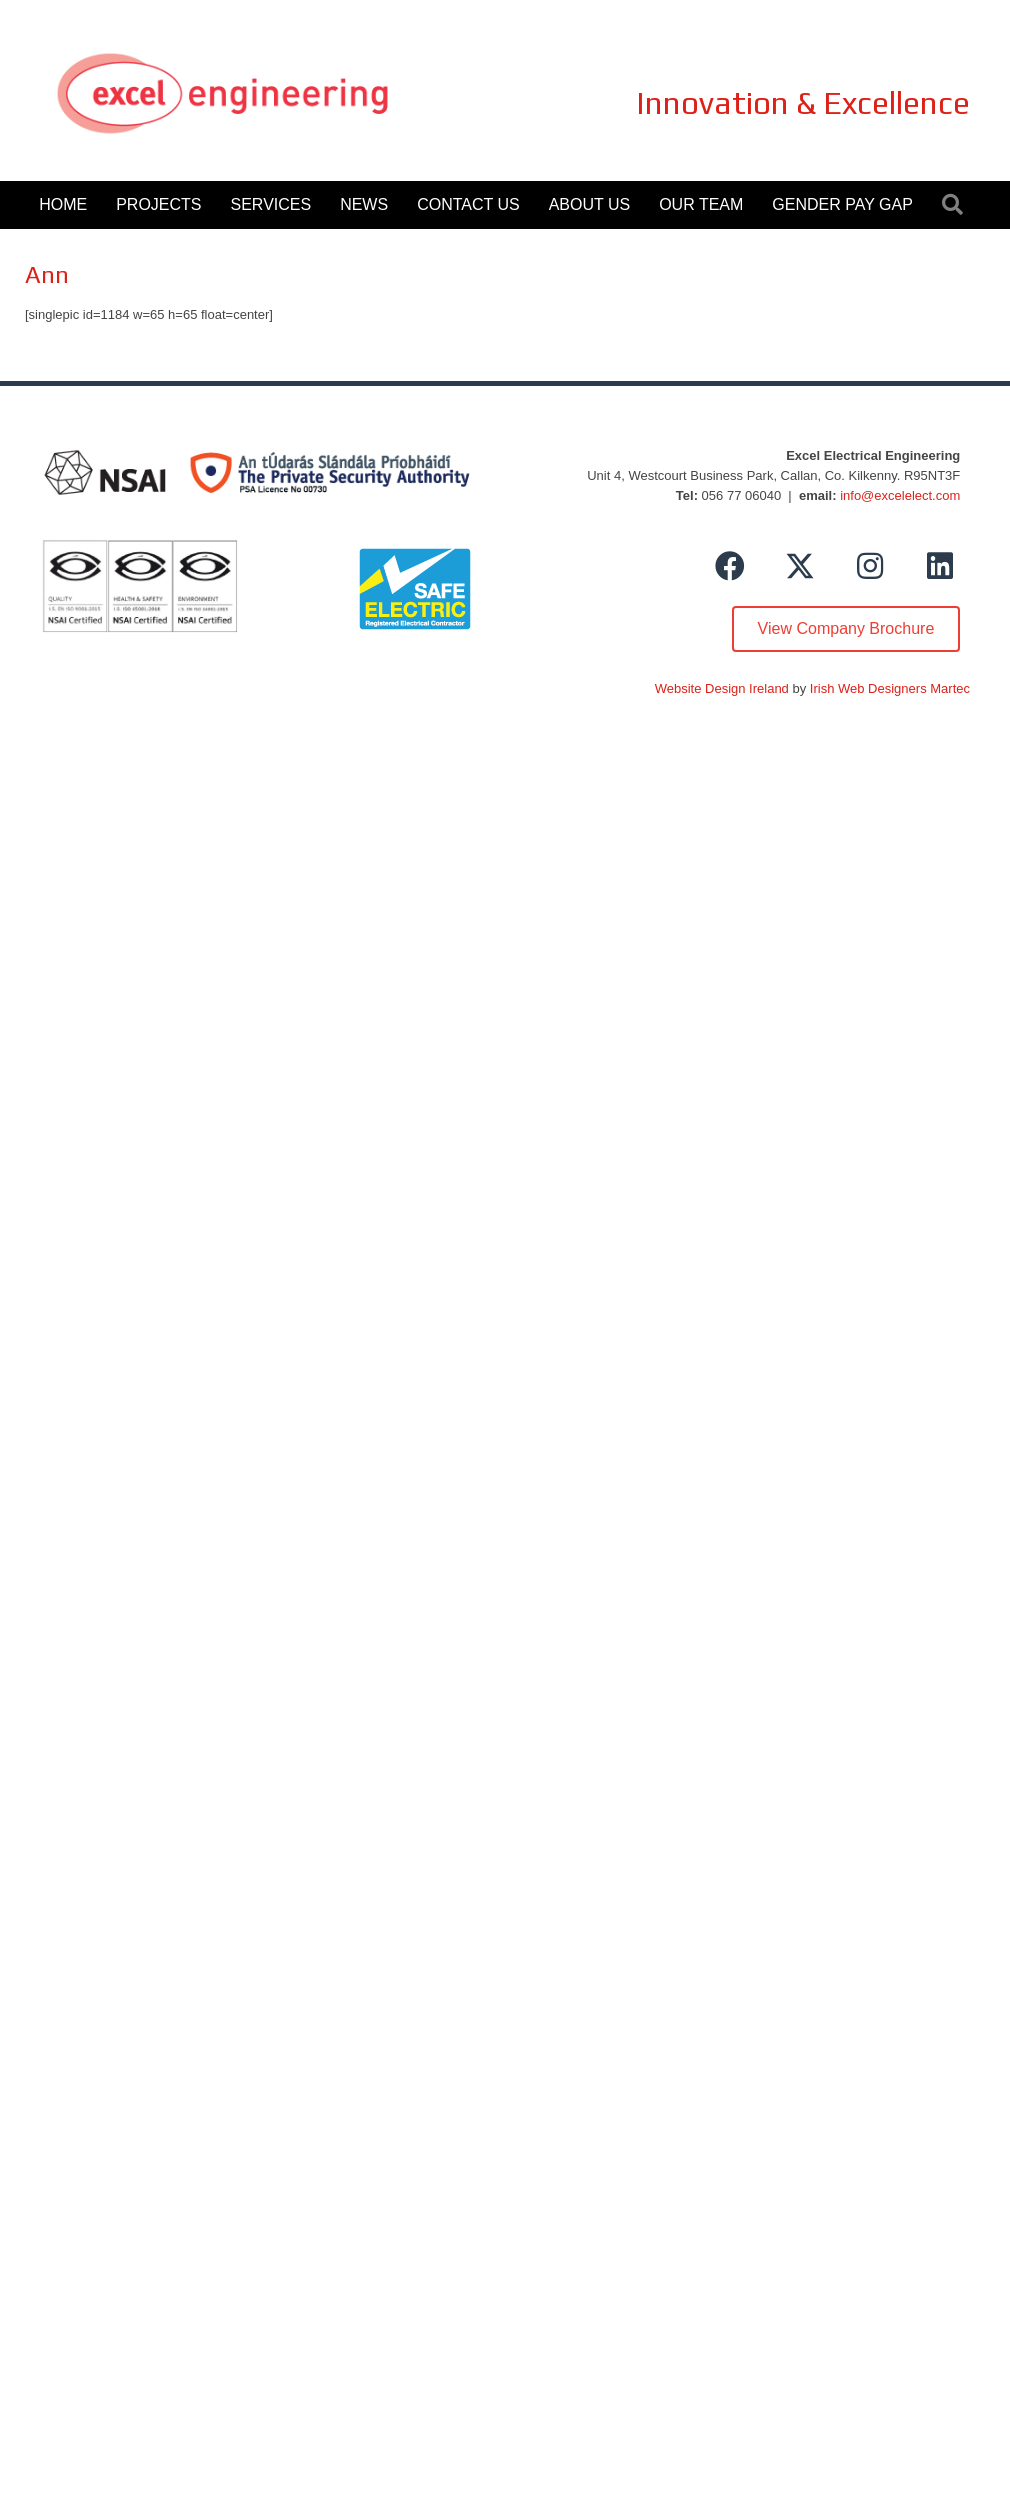  What do you see at coordinates (722, 688) in the screenshot?
I see `Website Design Ireland` at bounding box center [722, 688].